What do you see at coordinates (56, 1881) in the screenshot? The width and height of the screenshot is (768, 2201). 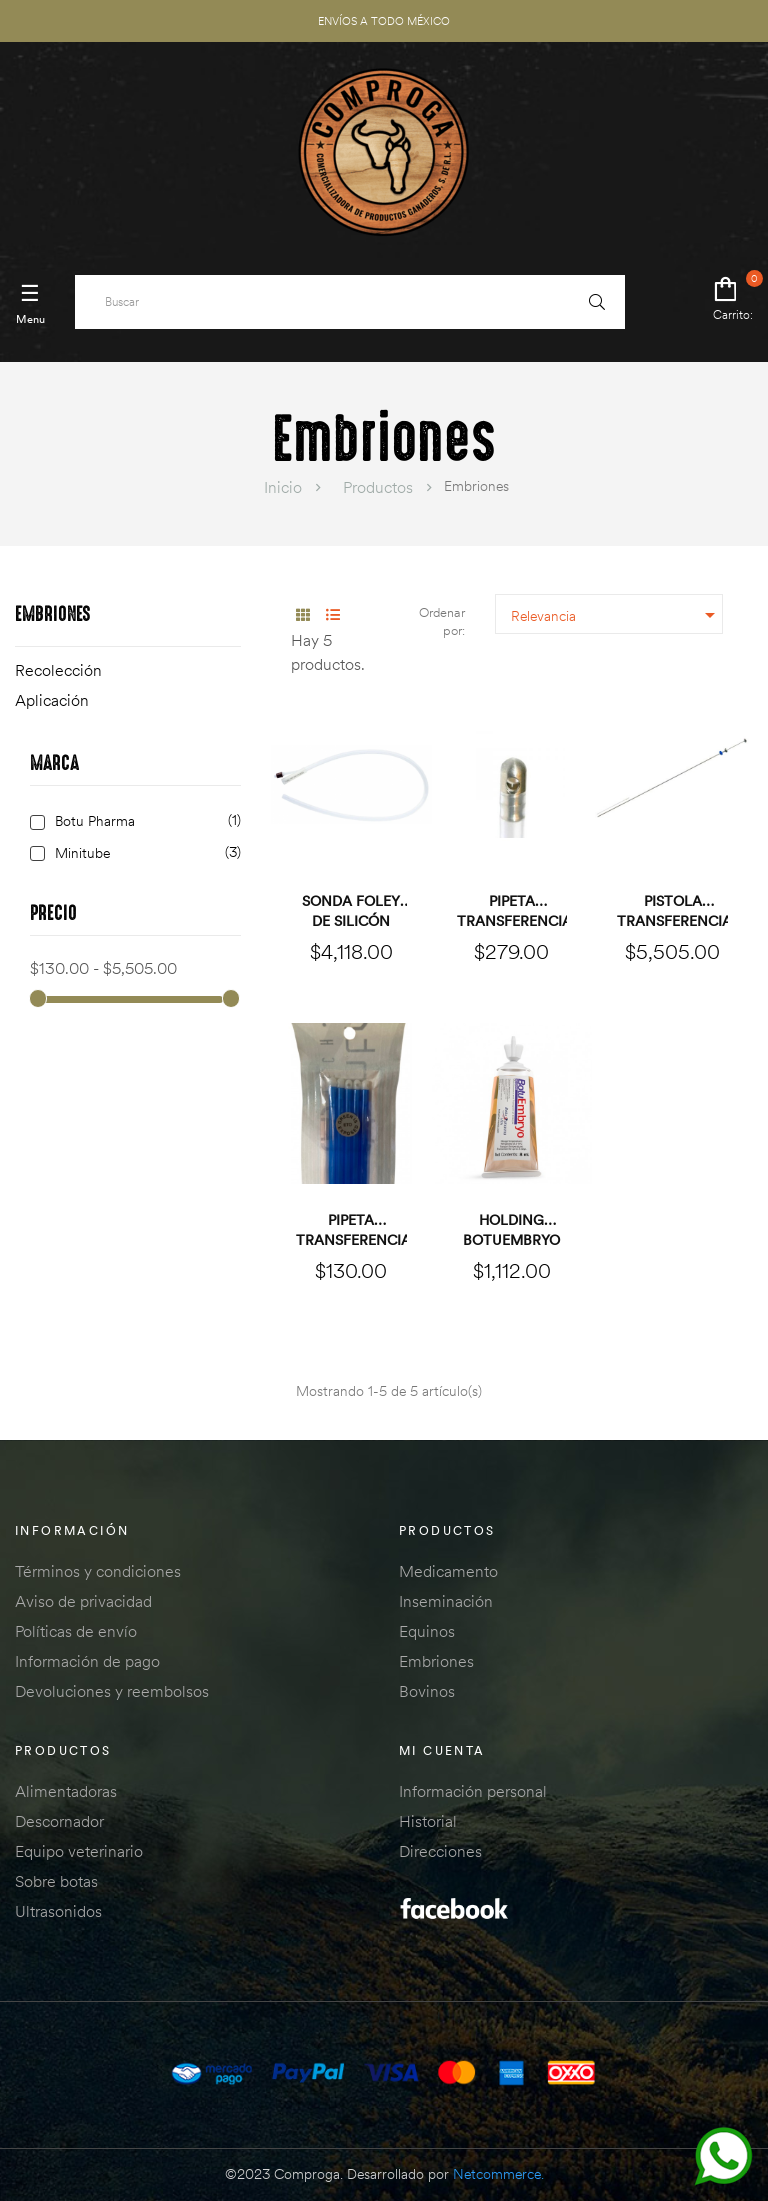 I see `Sobre botas` at bounding box center [56, 1881].